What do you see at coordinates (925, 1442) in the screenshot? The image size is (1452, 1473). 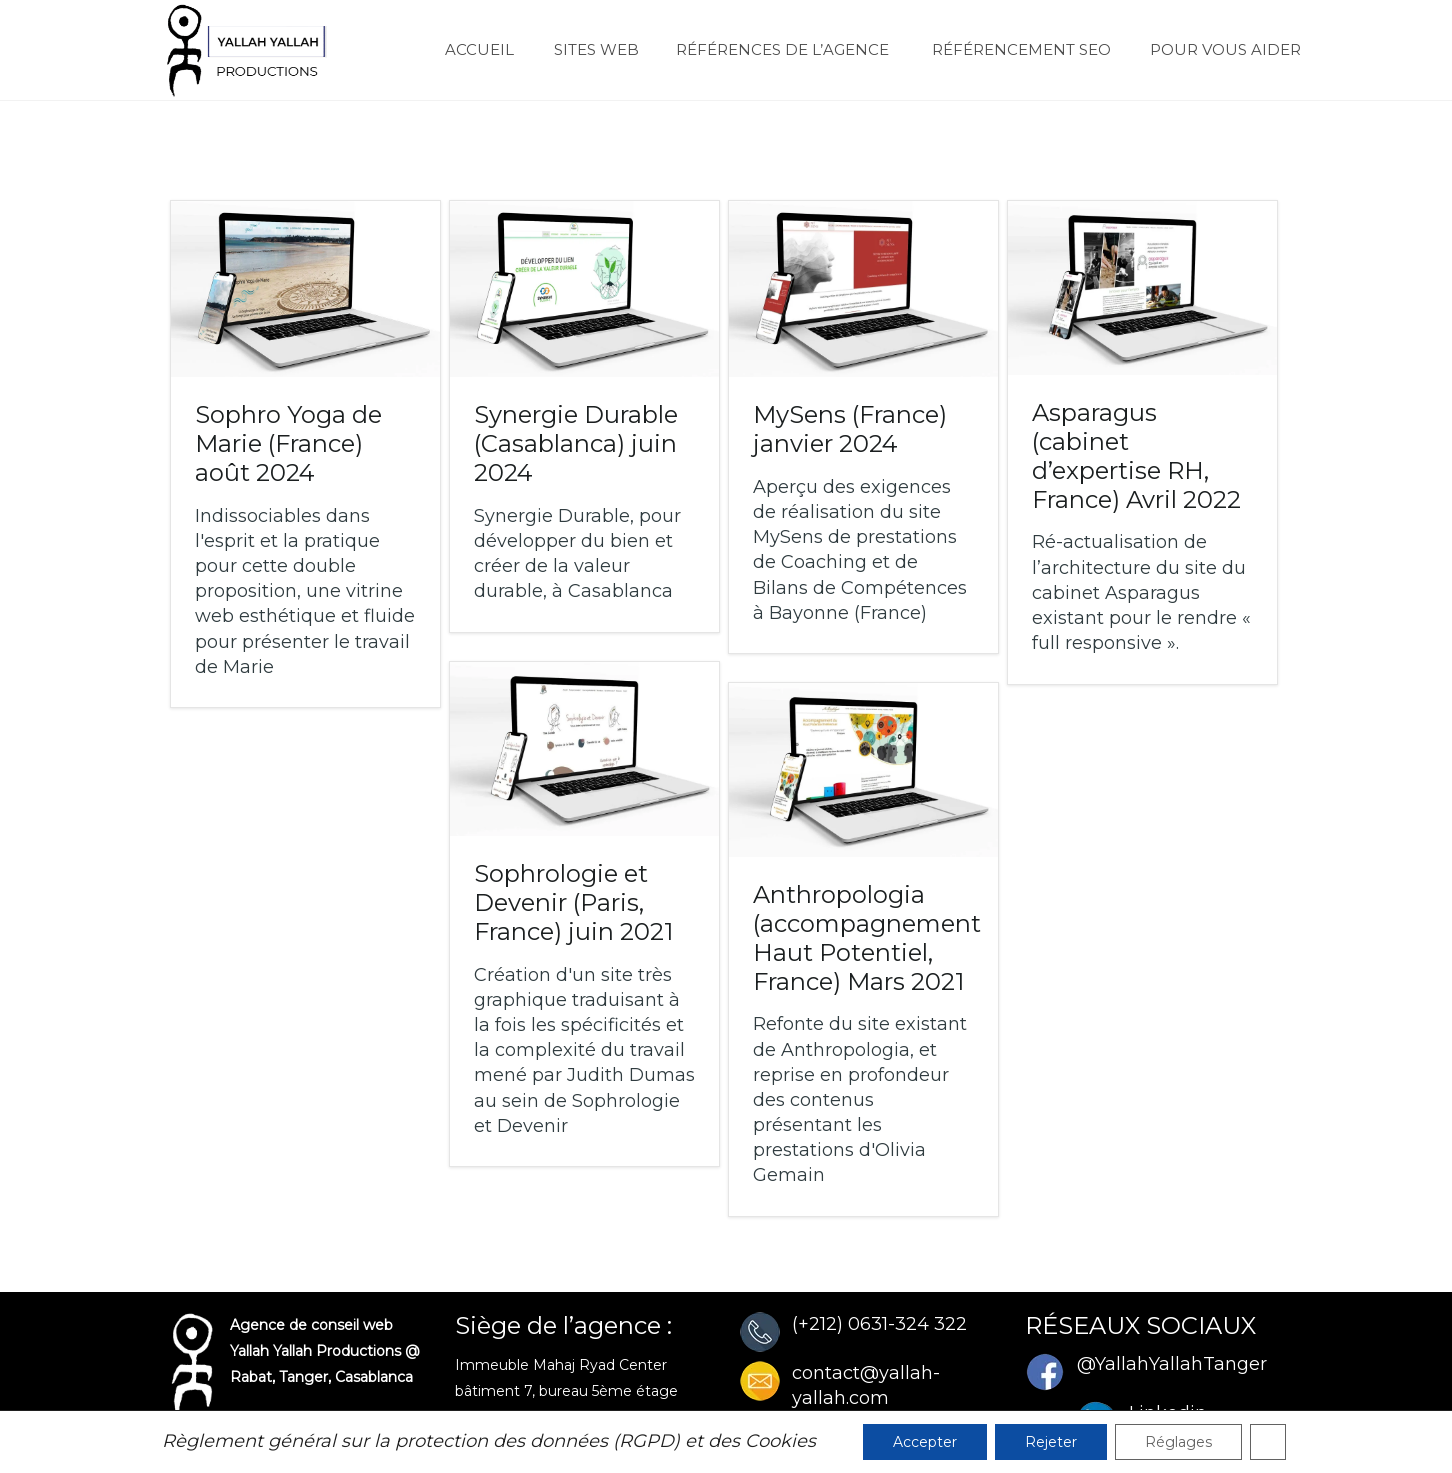 I see `Accepter` at bounding box center [925, 1442].